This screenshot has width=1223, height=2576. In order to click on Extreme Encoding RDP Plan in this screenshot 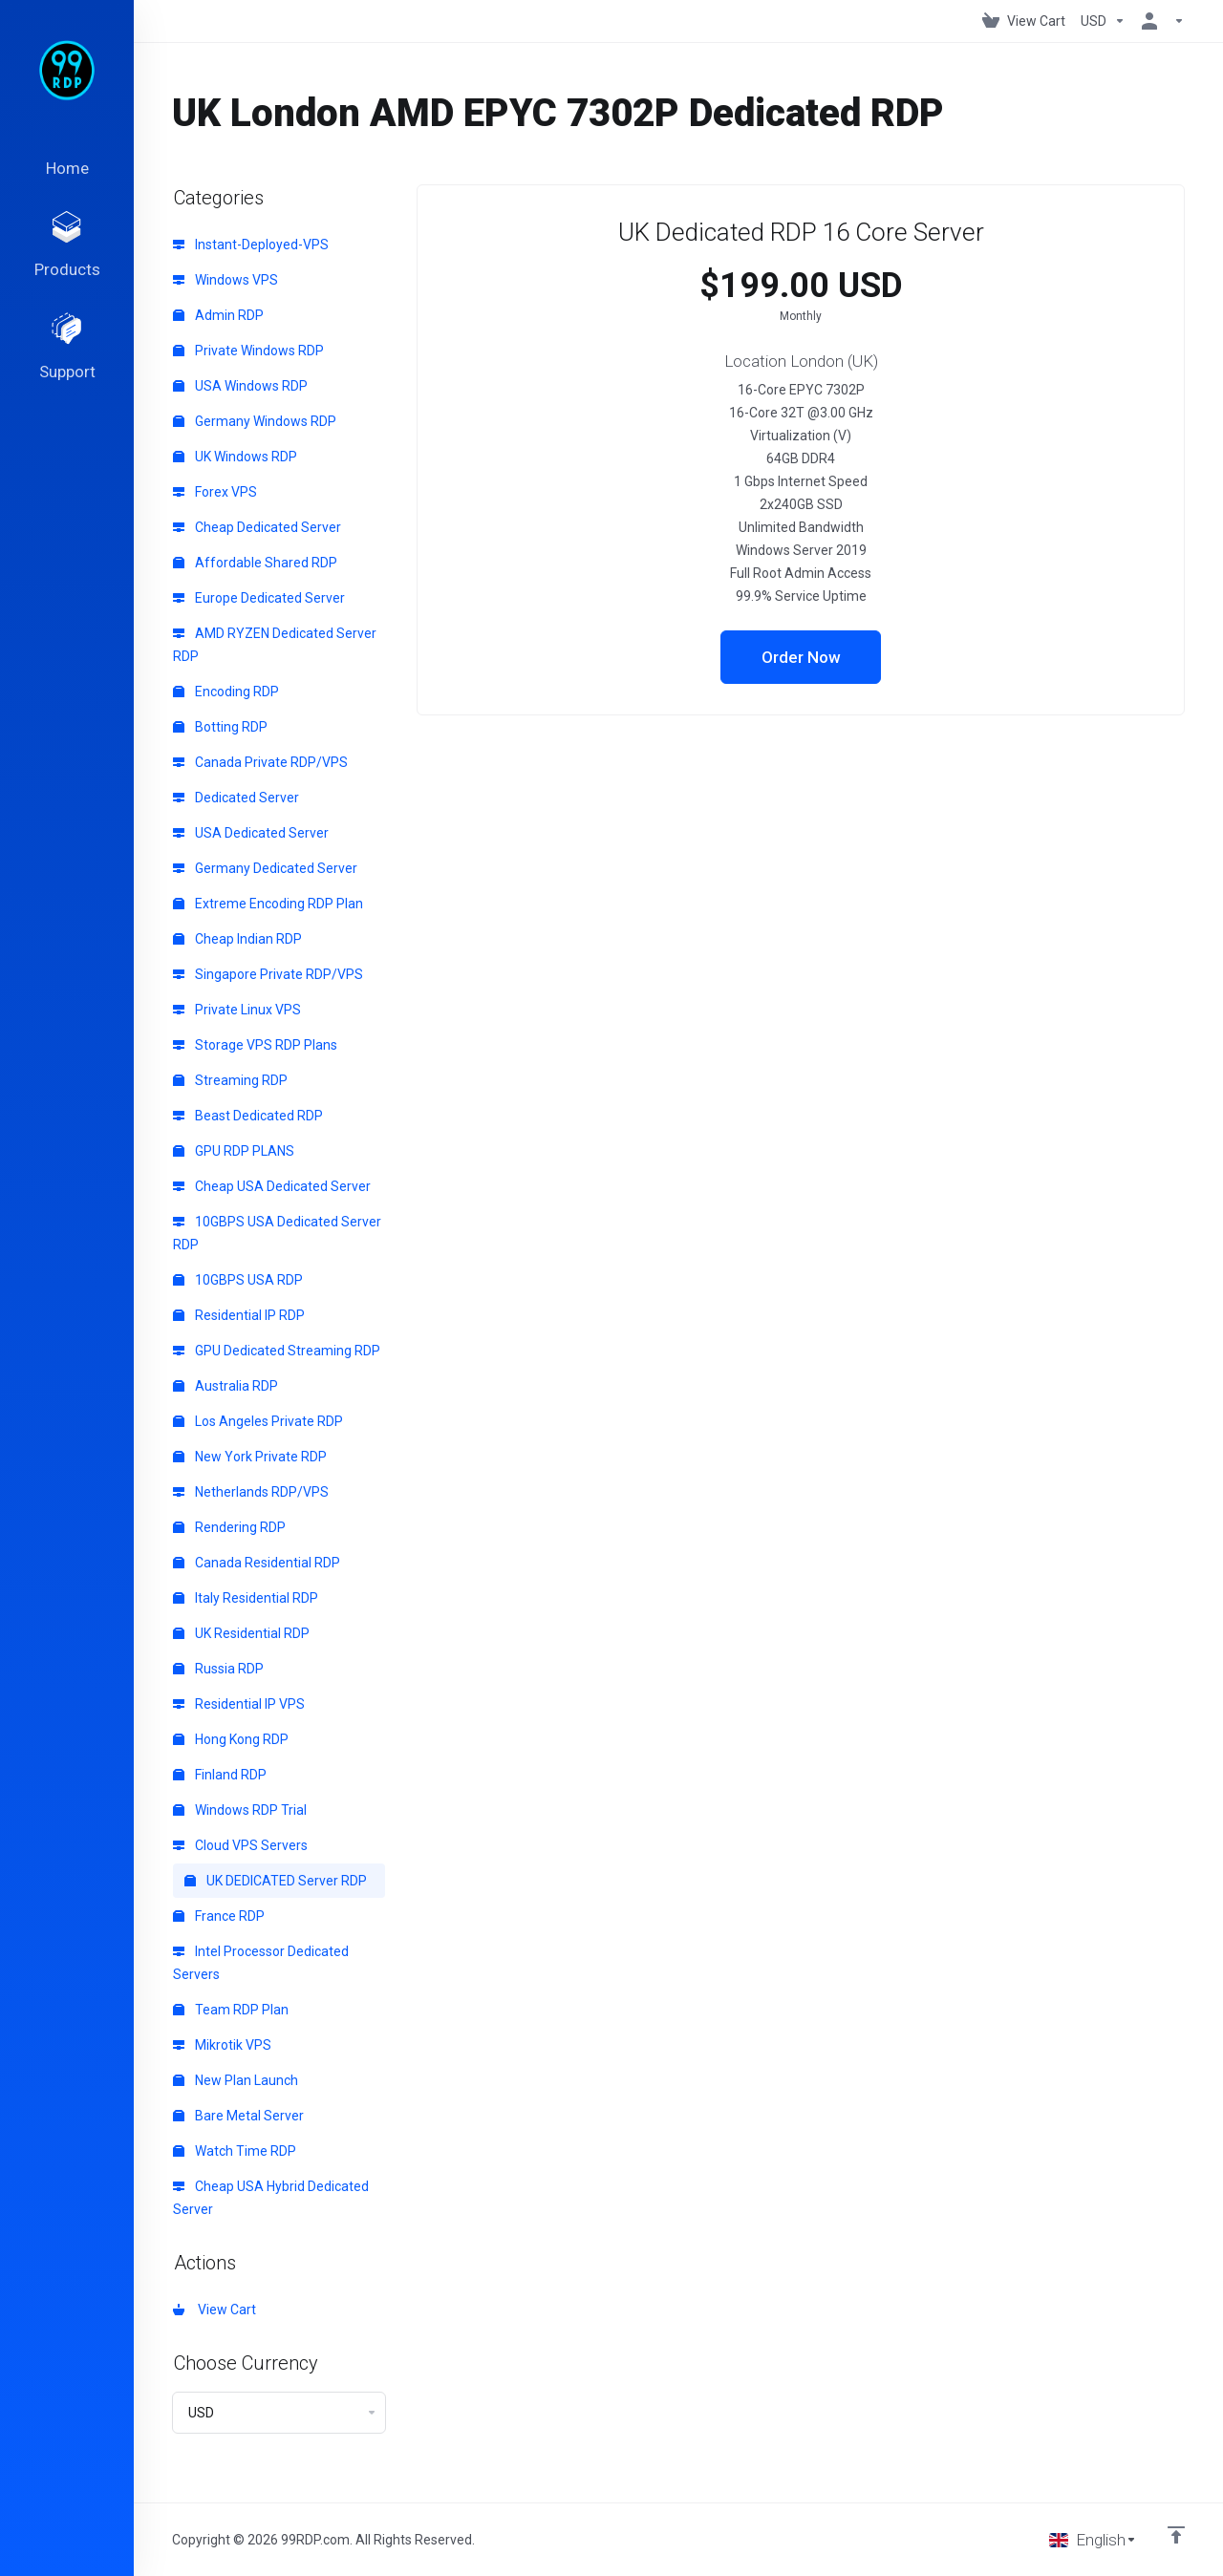, I will do `click(268, 903)`.